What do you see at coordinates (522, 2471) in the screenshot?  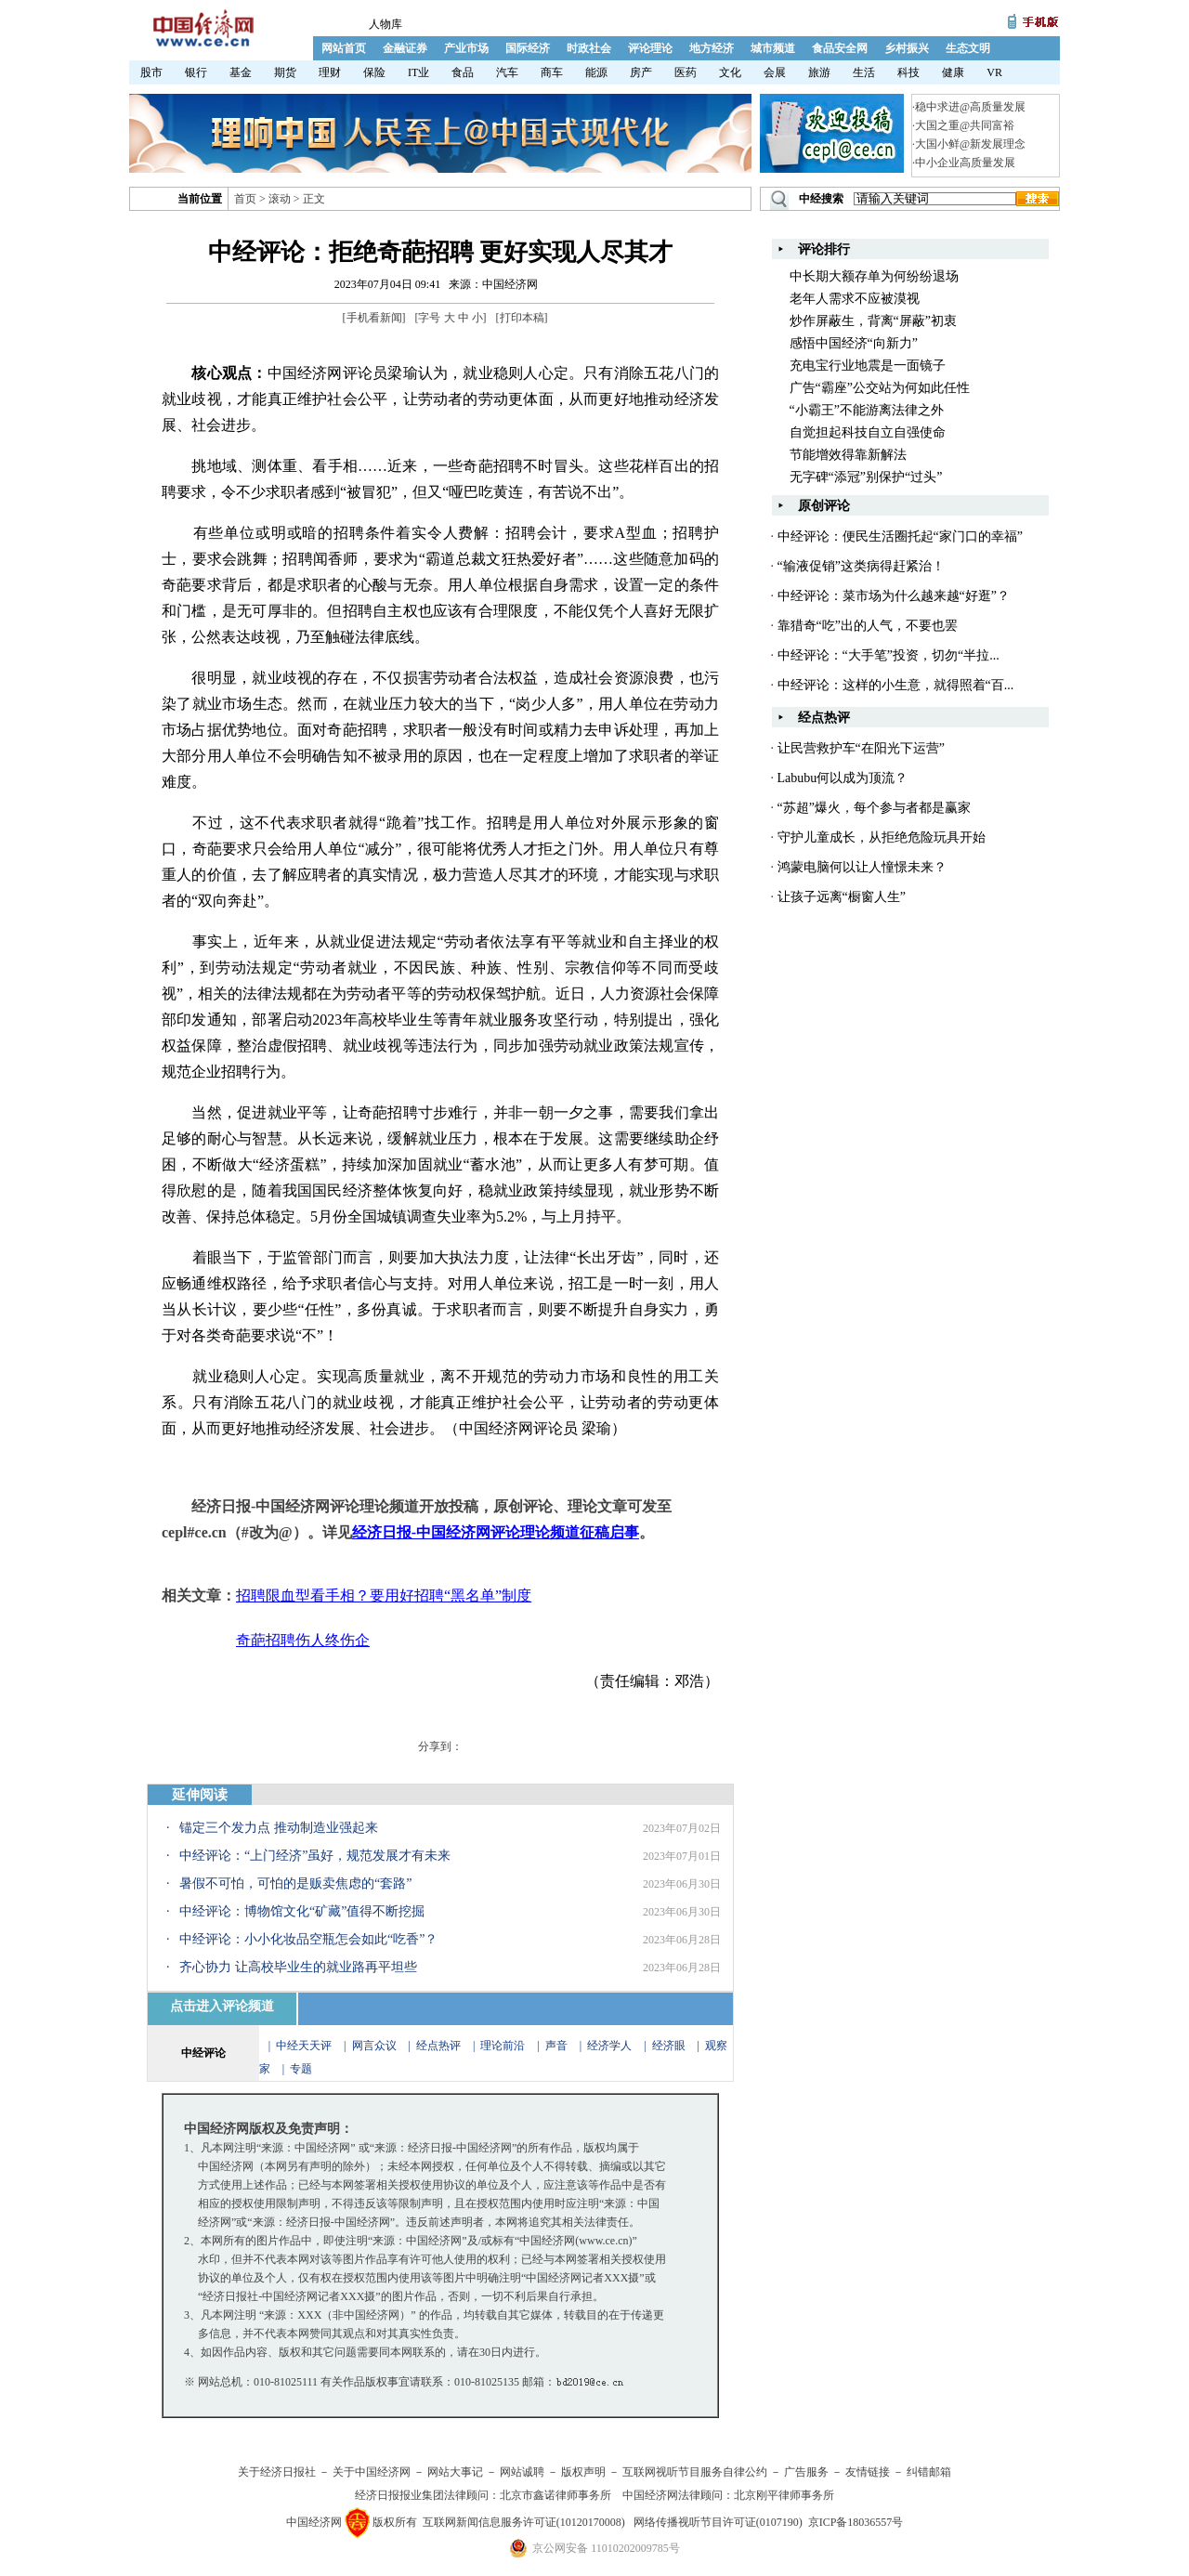 I see `网站诚聘` at bounding box center [522, 2471].